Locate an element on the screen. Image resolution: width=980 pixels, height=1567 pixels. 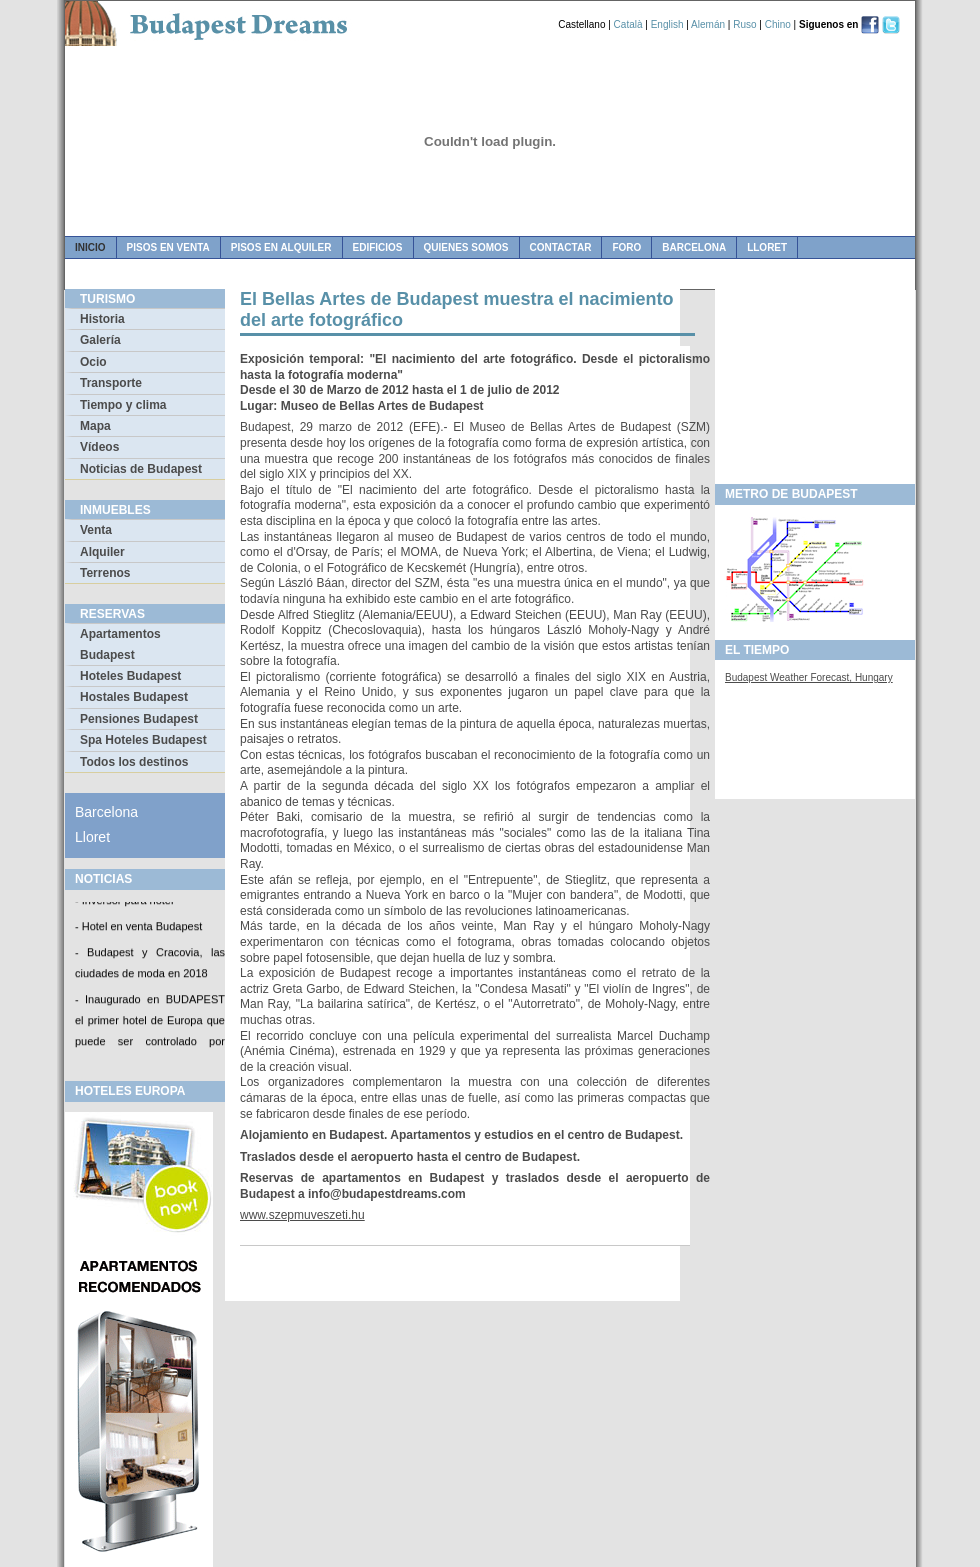
Alemán is located at coordinates (708, 24).